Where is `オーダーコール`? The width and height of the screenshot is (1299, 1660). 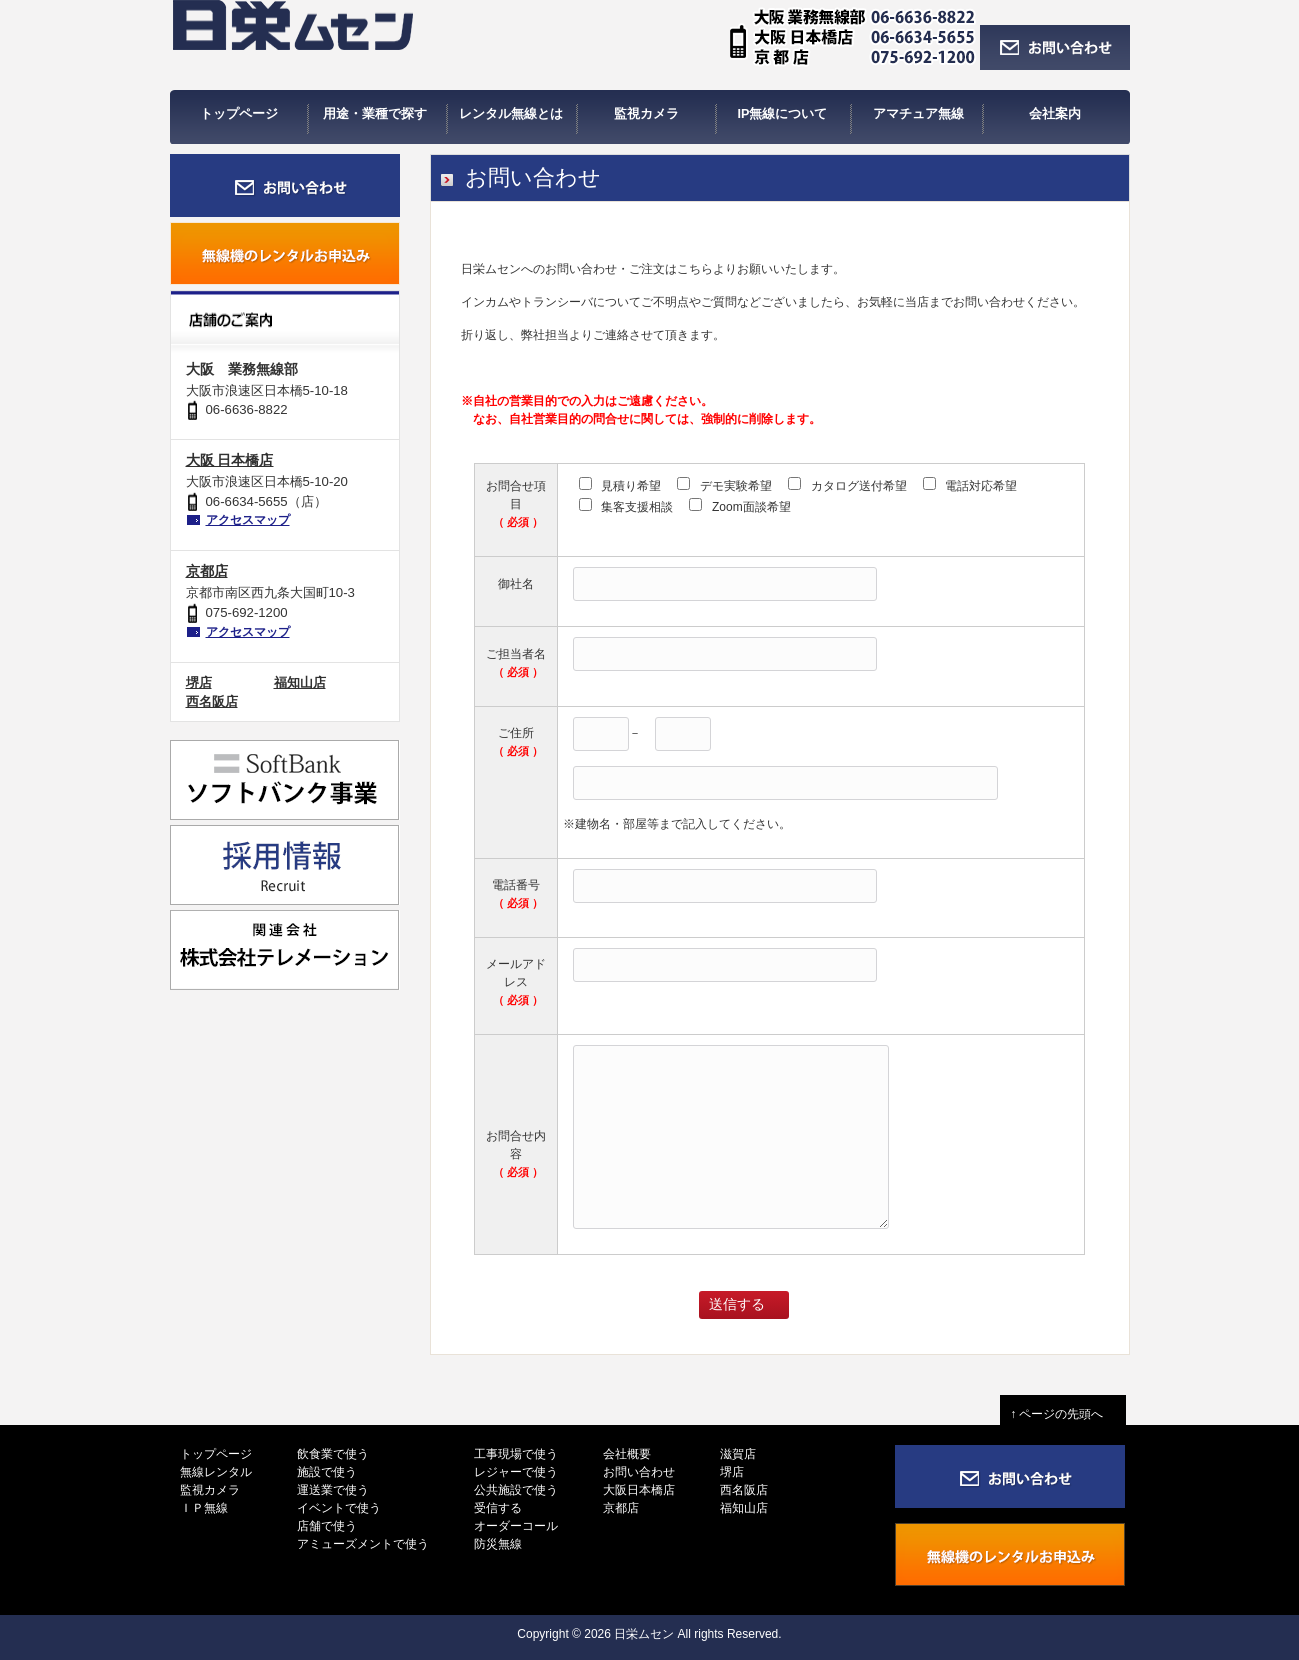 オーダーコール is located at coordinates (516, 1526).